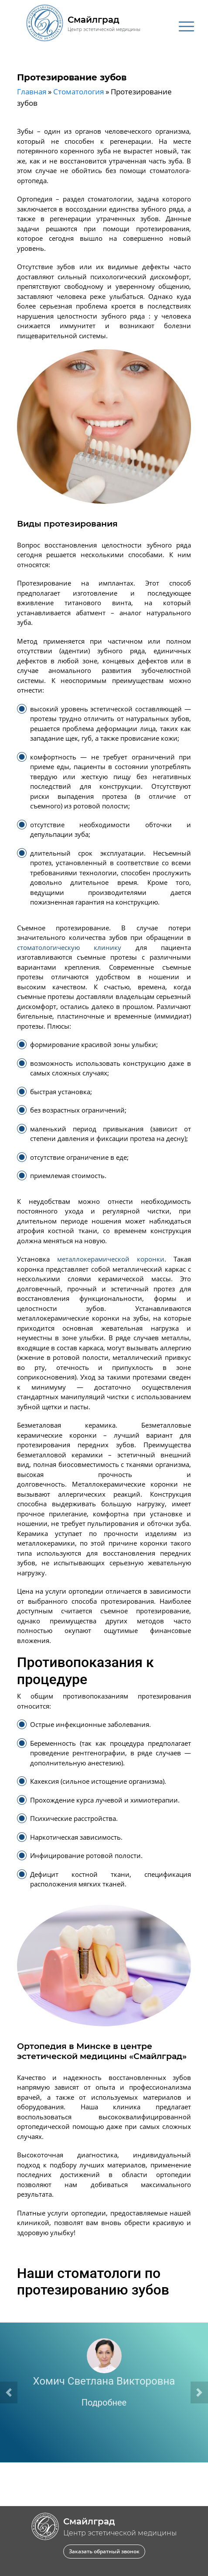 The height and width of the screenshot is (2576, 208). Describe the element at coordinates (8, 2392) in the screenshot. I see `[button]` at that location.